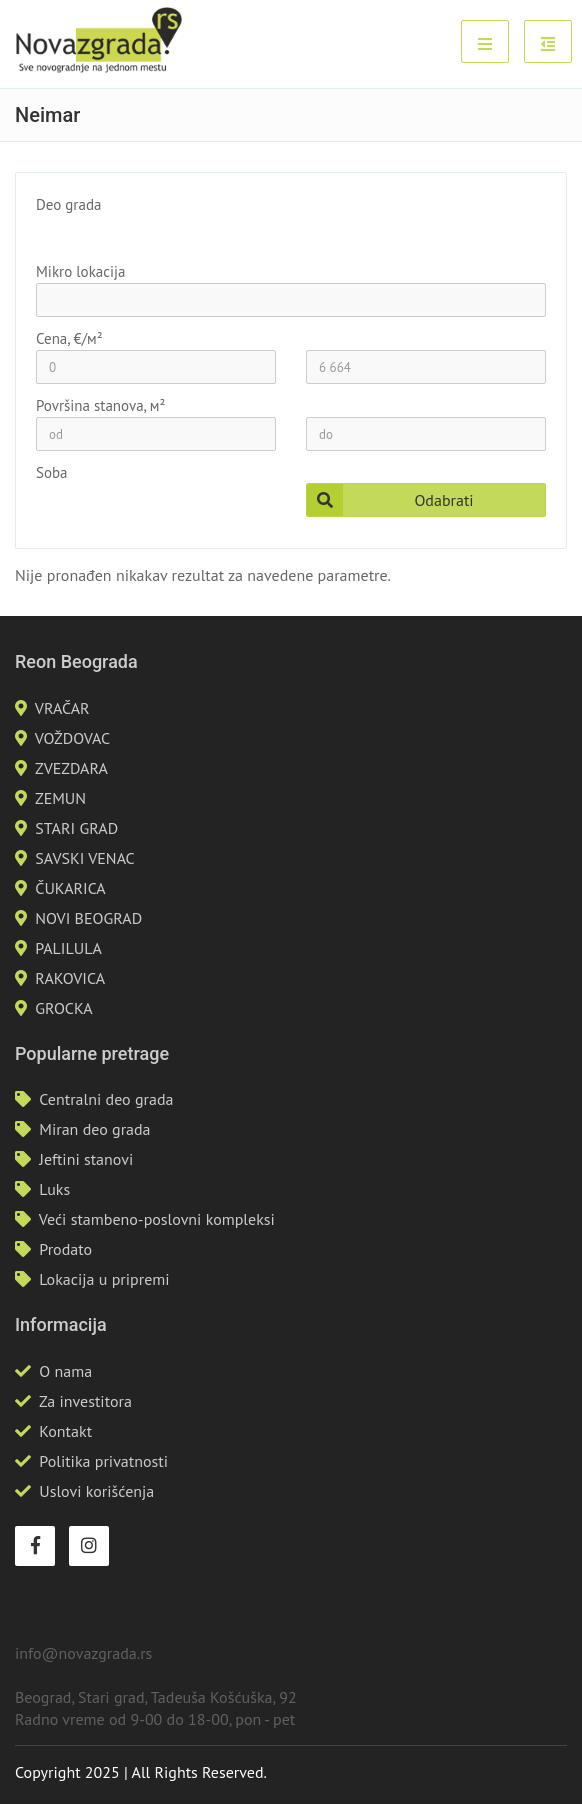  What do you see at coordinates (70, 978) in the screenshot?
I see `RAKOVICA` at bounding box center [70, 978].